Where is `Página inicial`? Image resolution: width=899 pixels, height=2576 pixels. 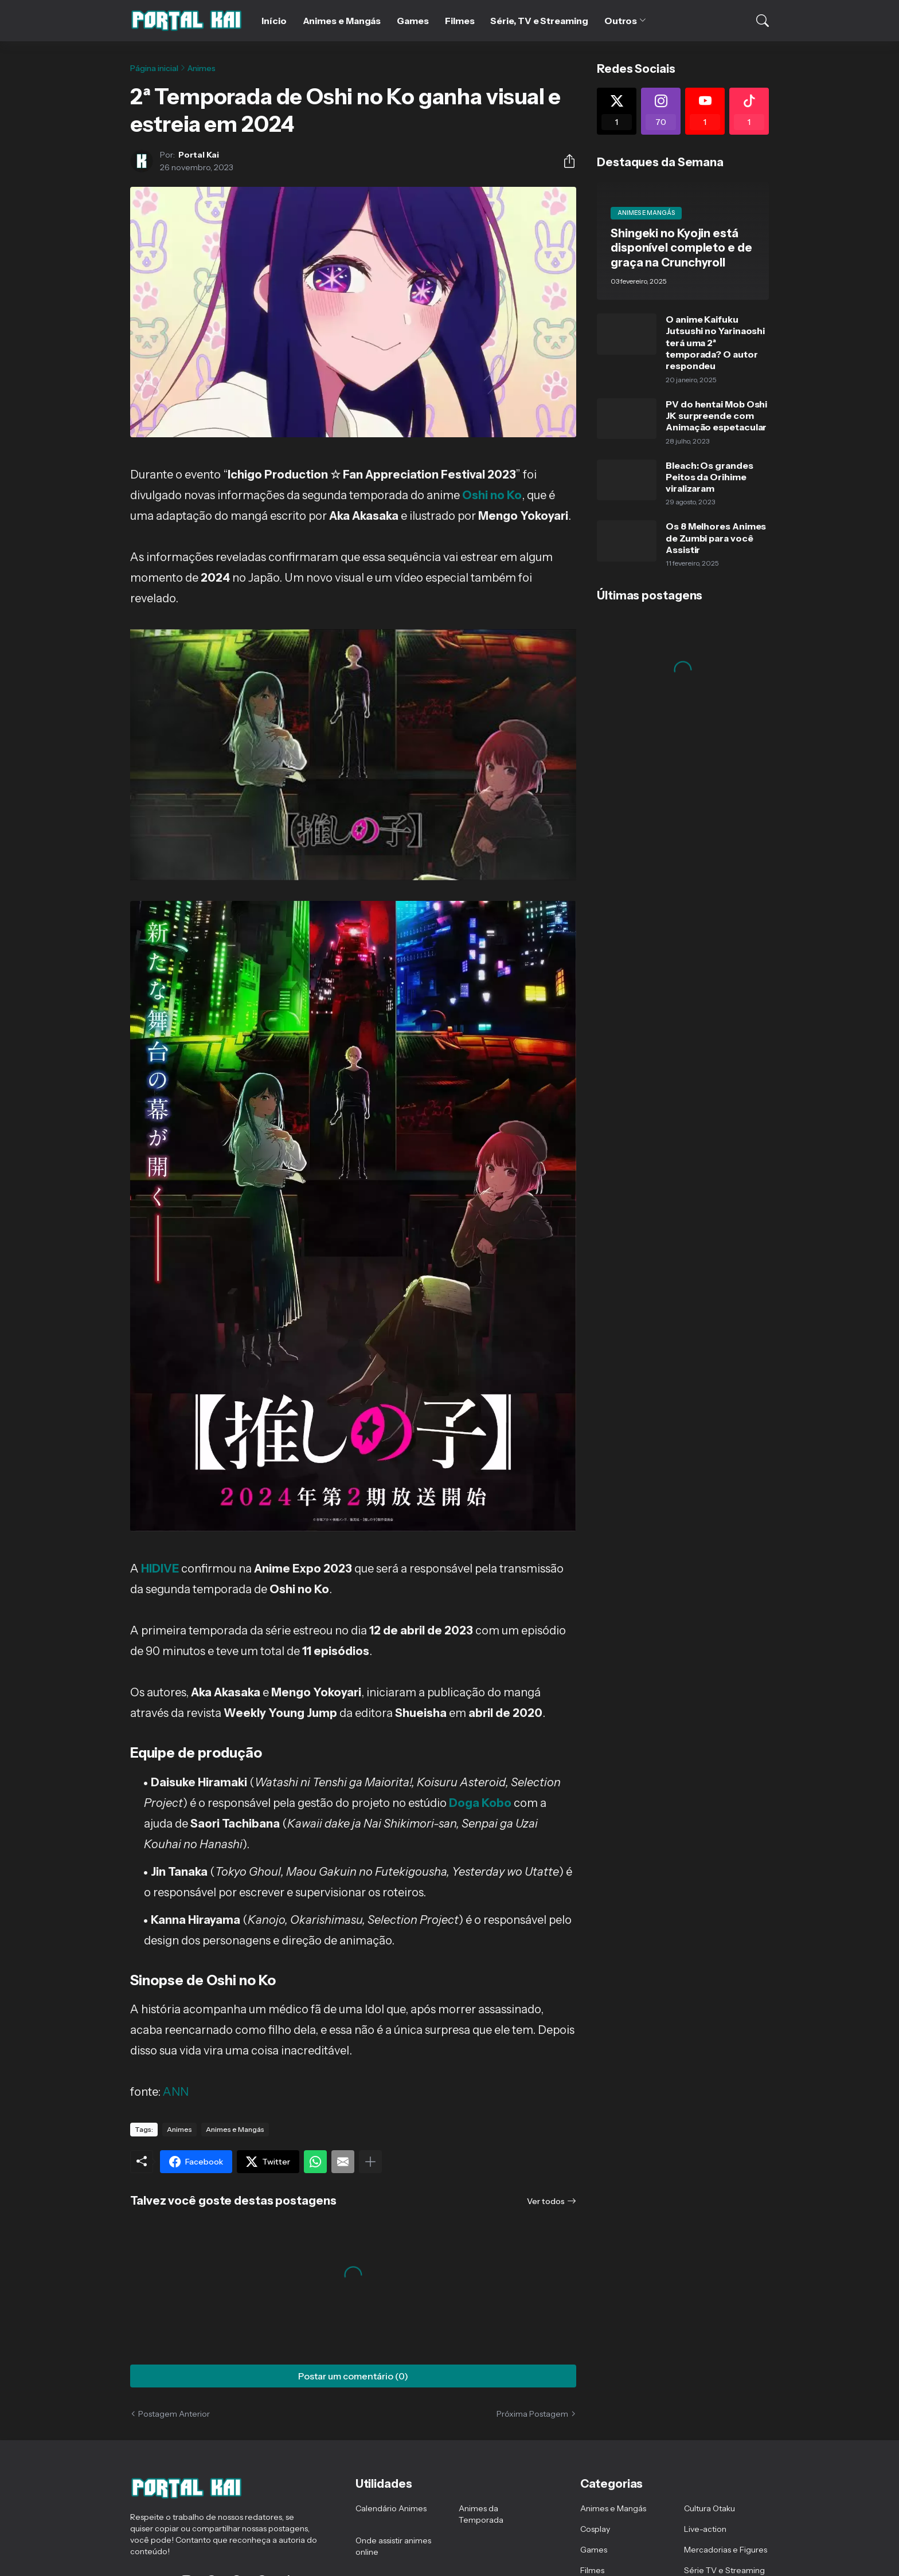 Página inicial is located at coordinates (154, 68).